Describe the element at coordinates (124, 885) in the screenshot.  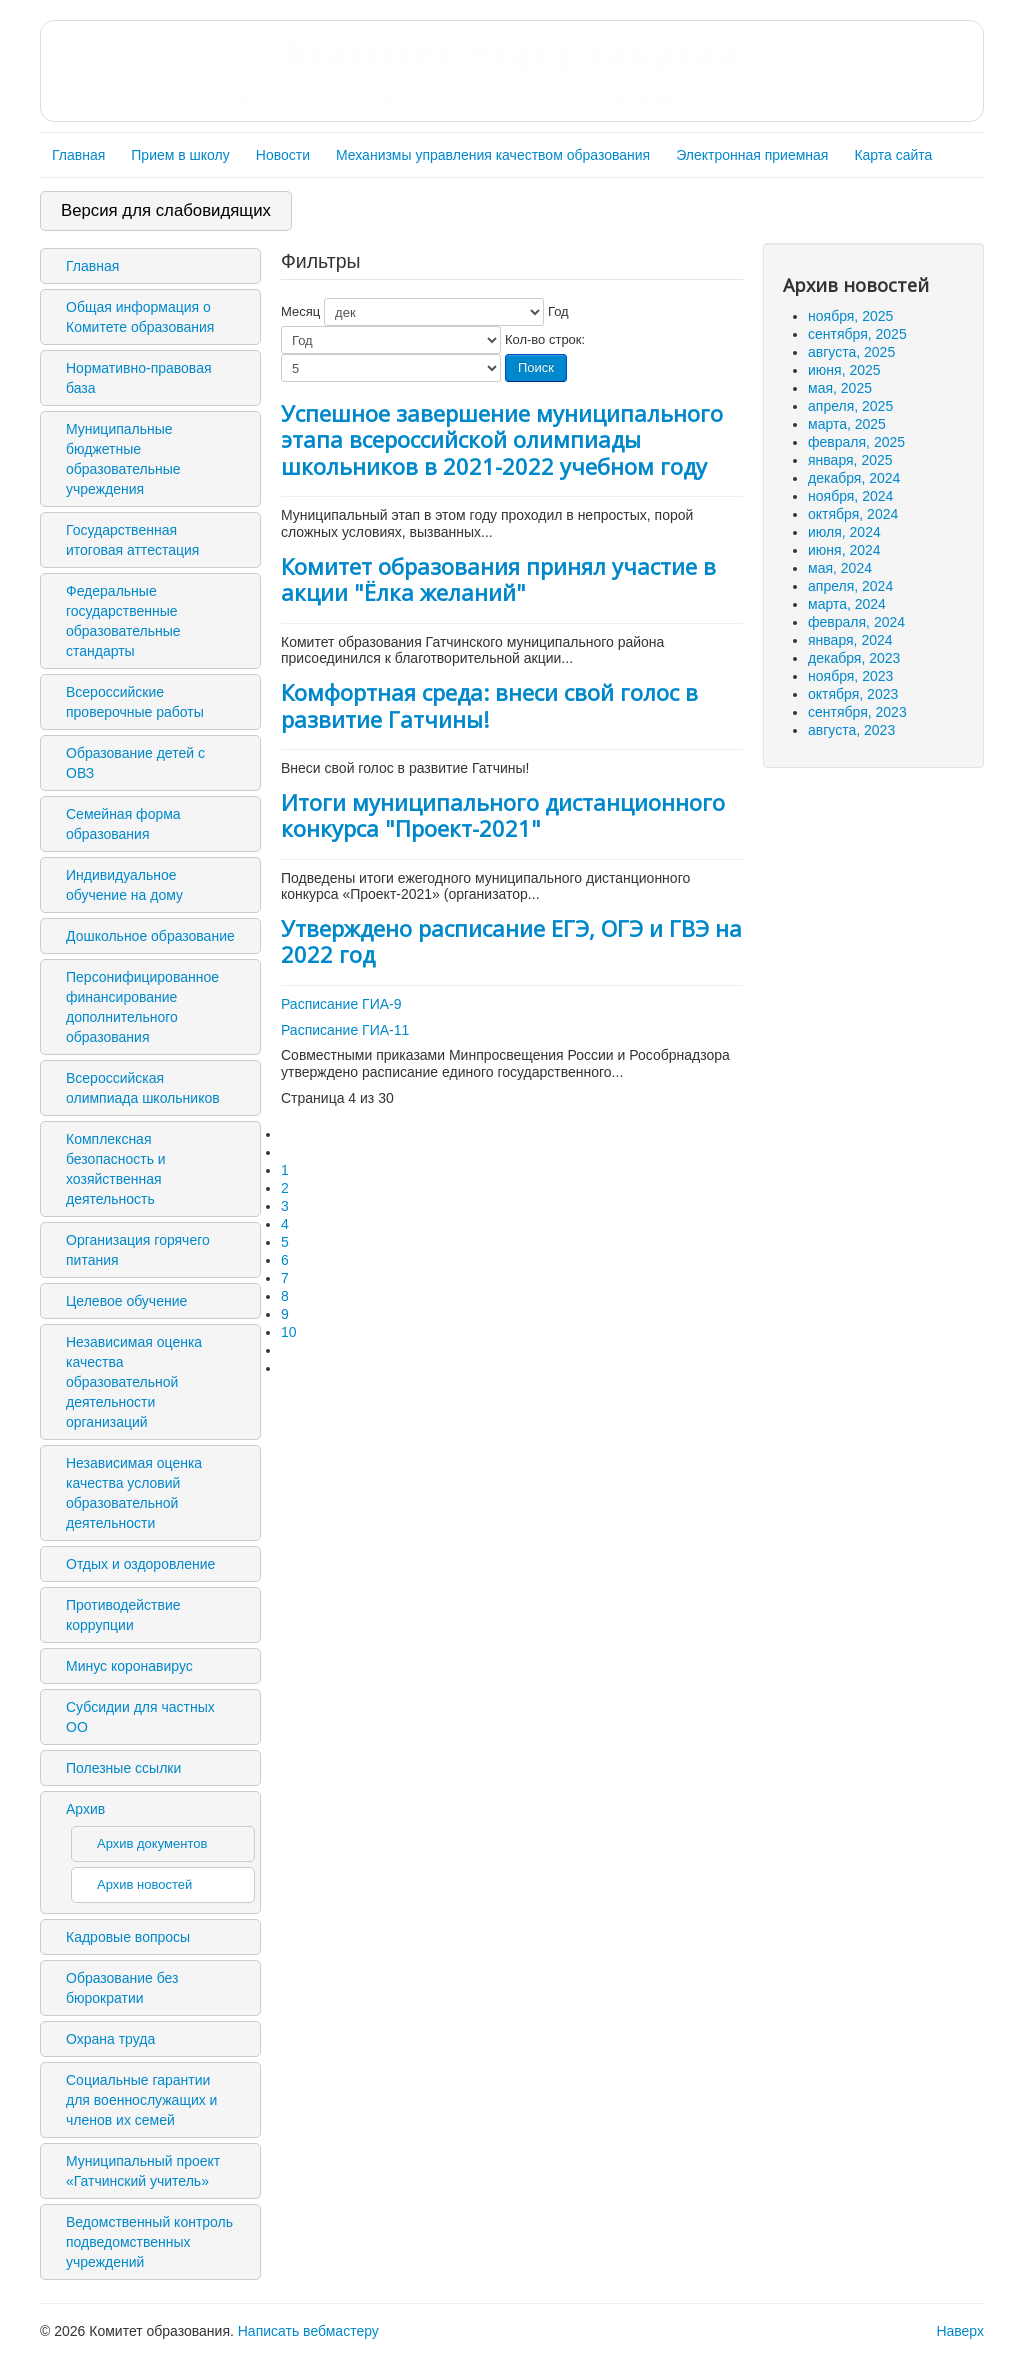
I see `Индивидуальное обучение на дому` at that location.